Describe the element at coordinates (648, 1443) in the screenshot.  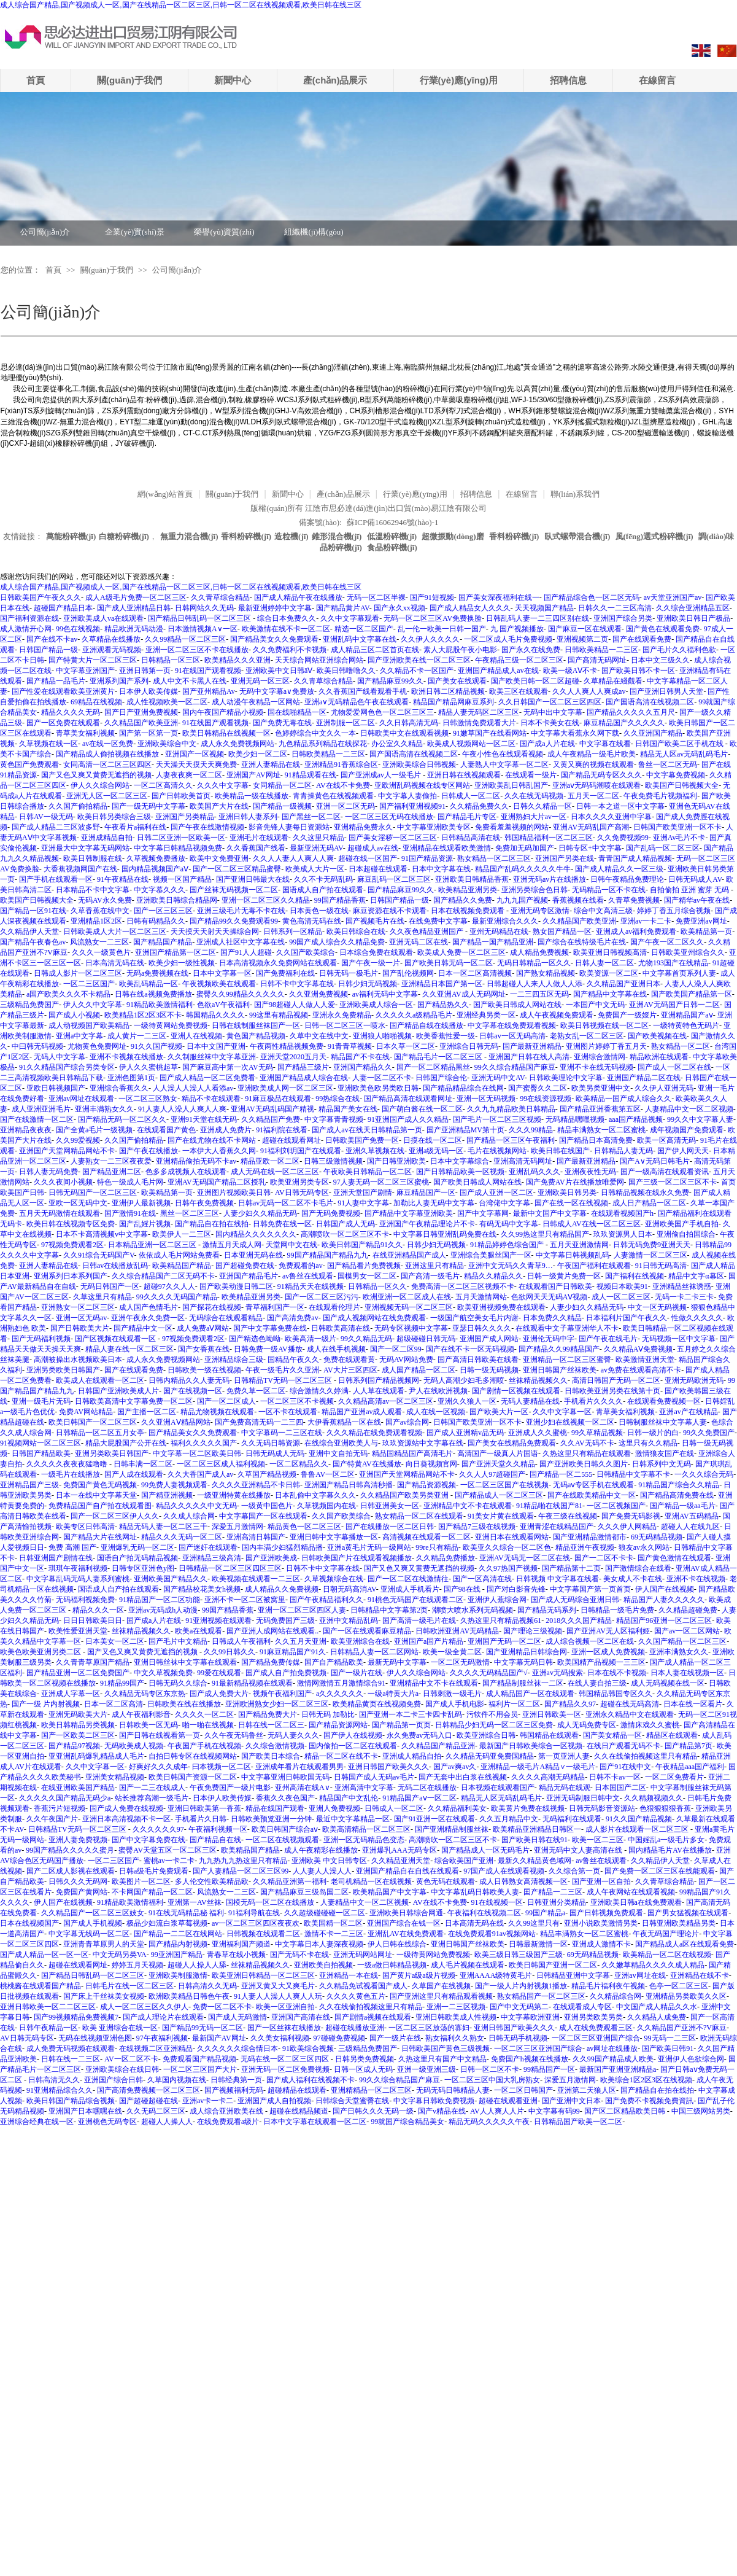
I see `这里只有久久精品` at that location.